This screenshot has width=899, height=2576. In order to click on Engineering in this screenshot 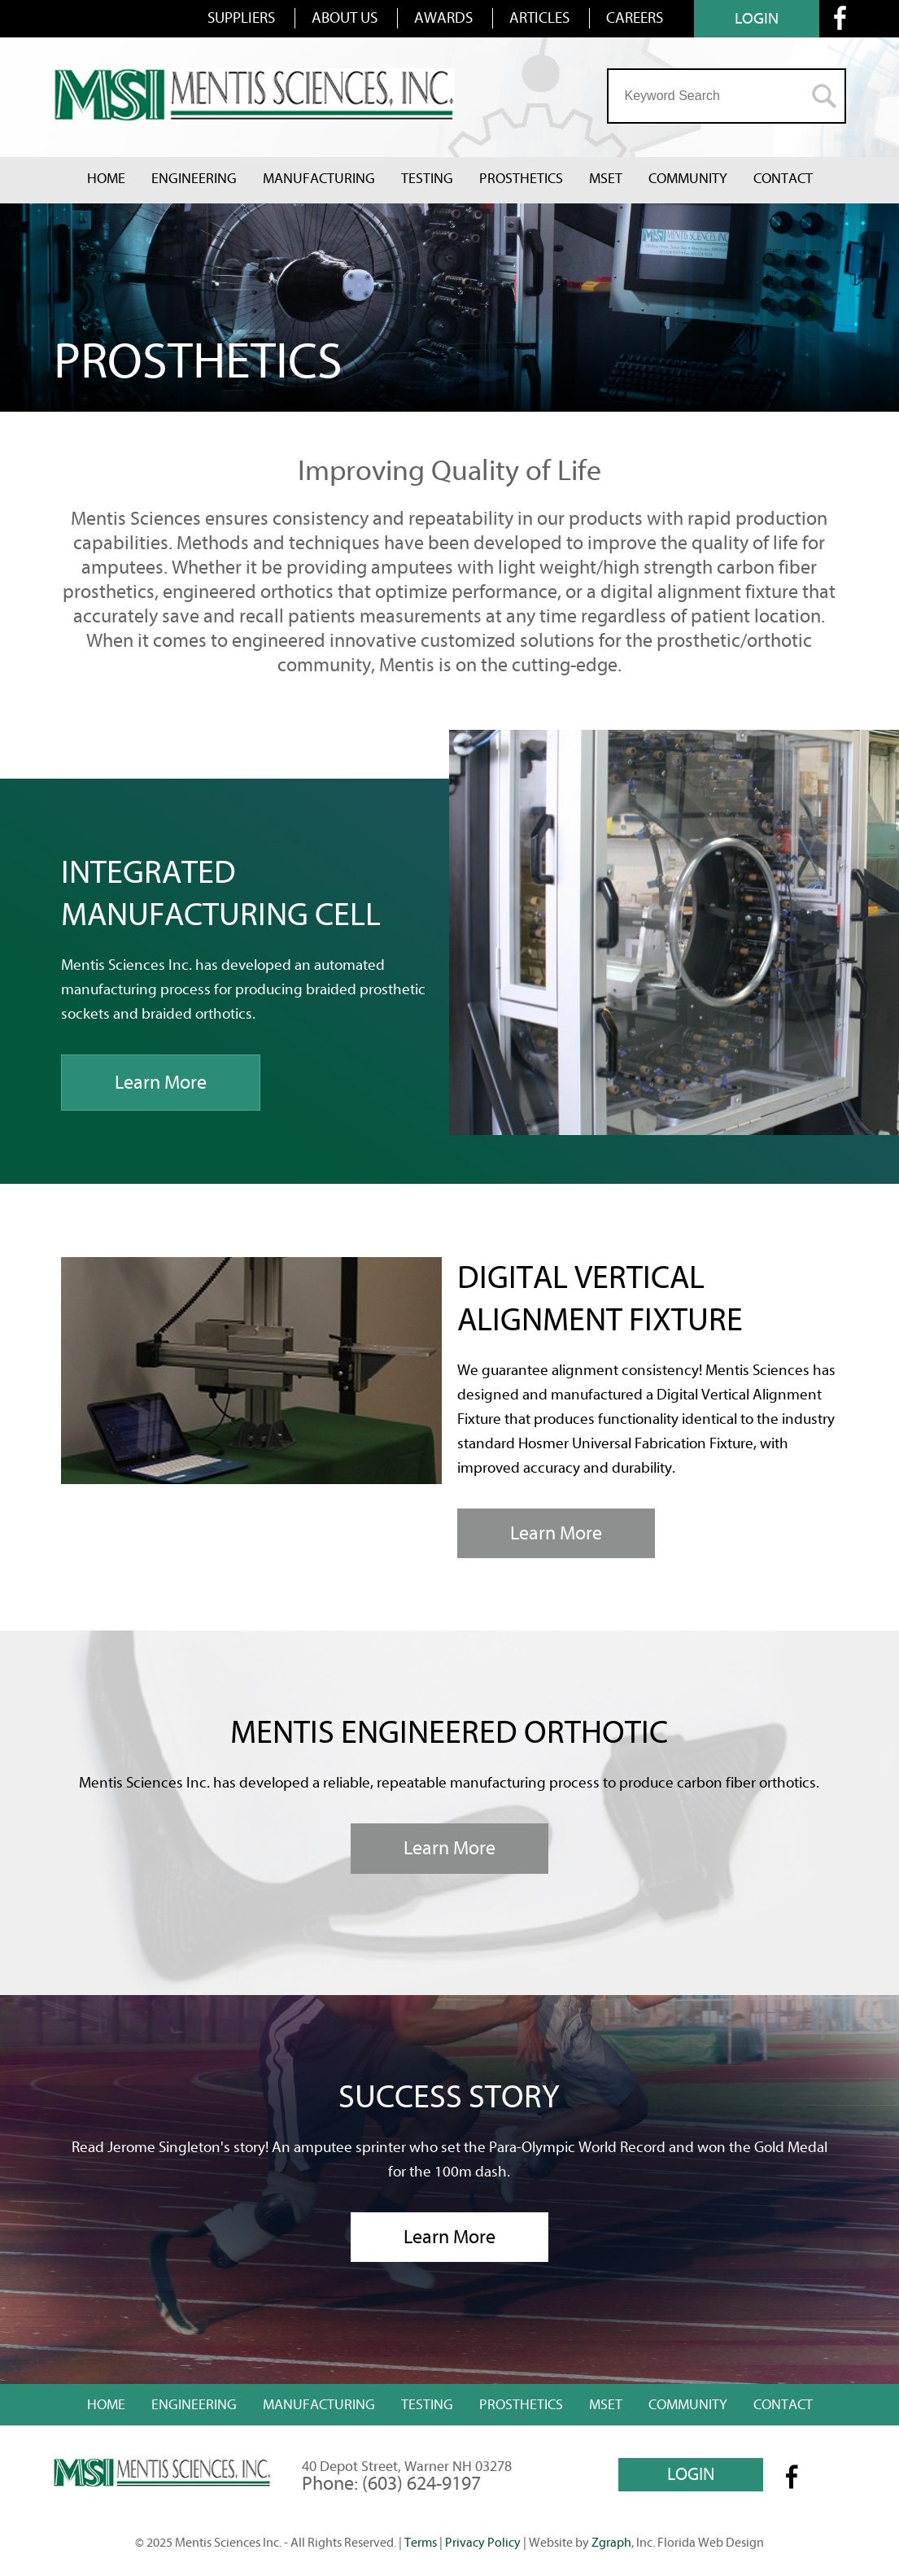, I will do `click(194, 178)`.